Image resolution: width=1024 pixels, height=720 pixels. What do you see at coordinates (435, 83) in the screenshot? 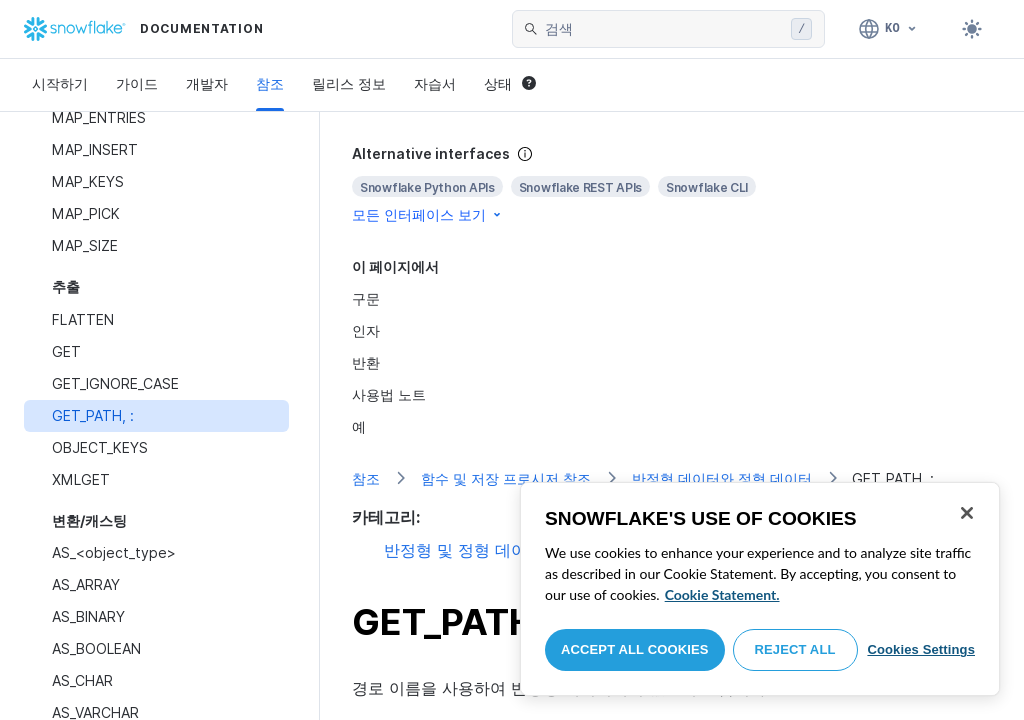
I see `자습서` at bounding box center [435, 83].